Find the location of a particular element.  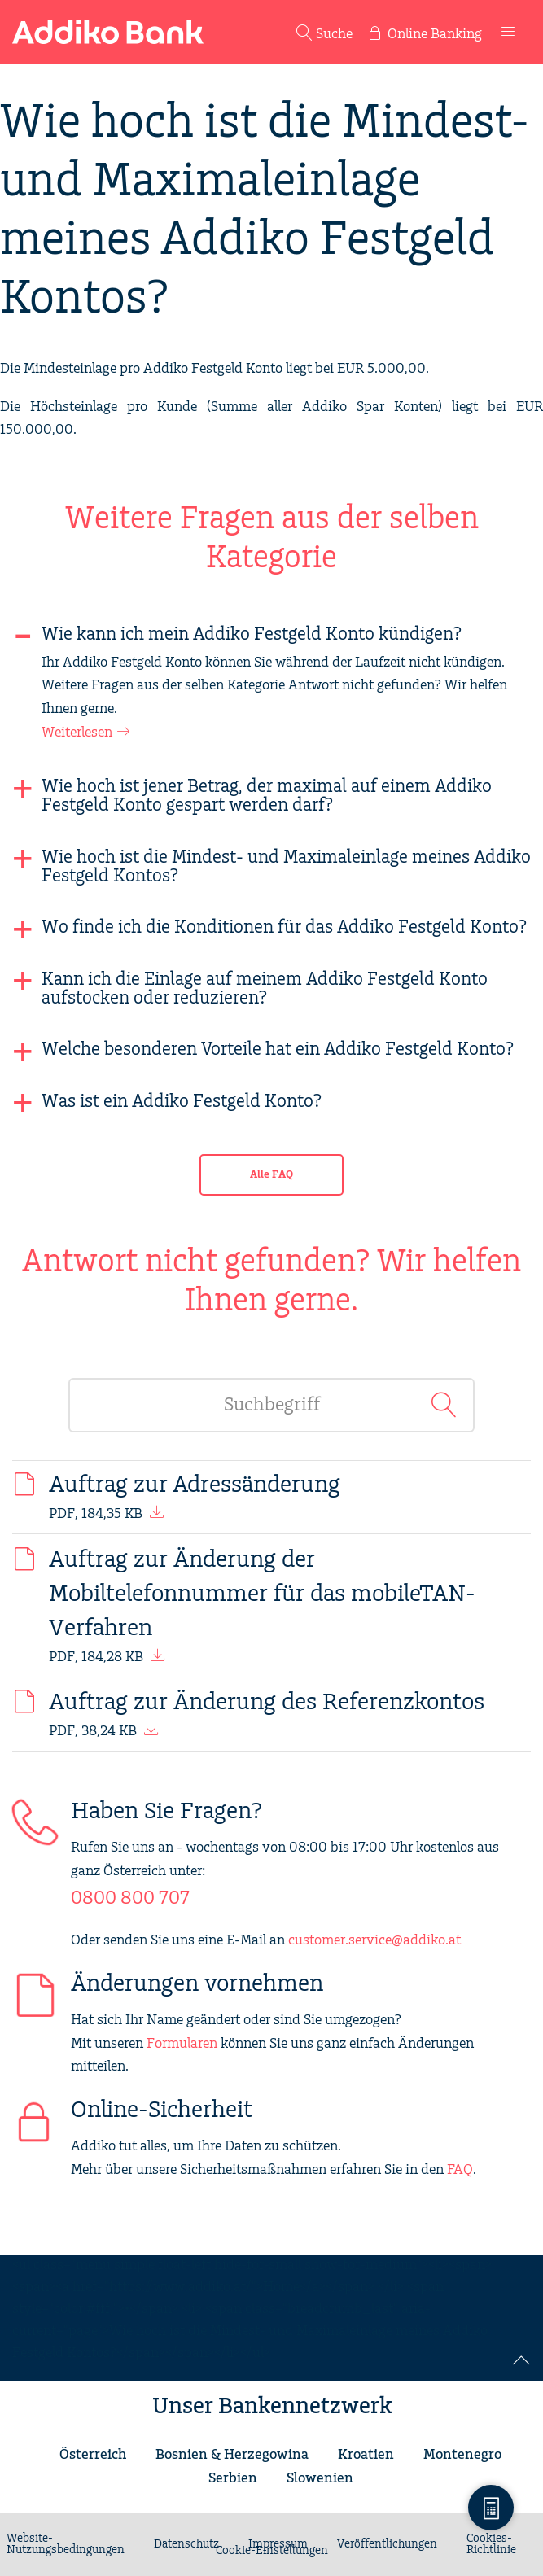

Serbien is located at coordinates (232, 2478).